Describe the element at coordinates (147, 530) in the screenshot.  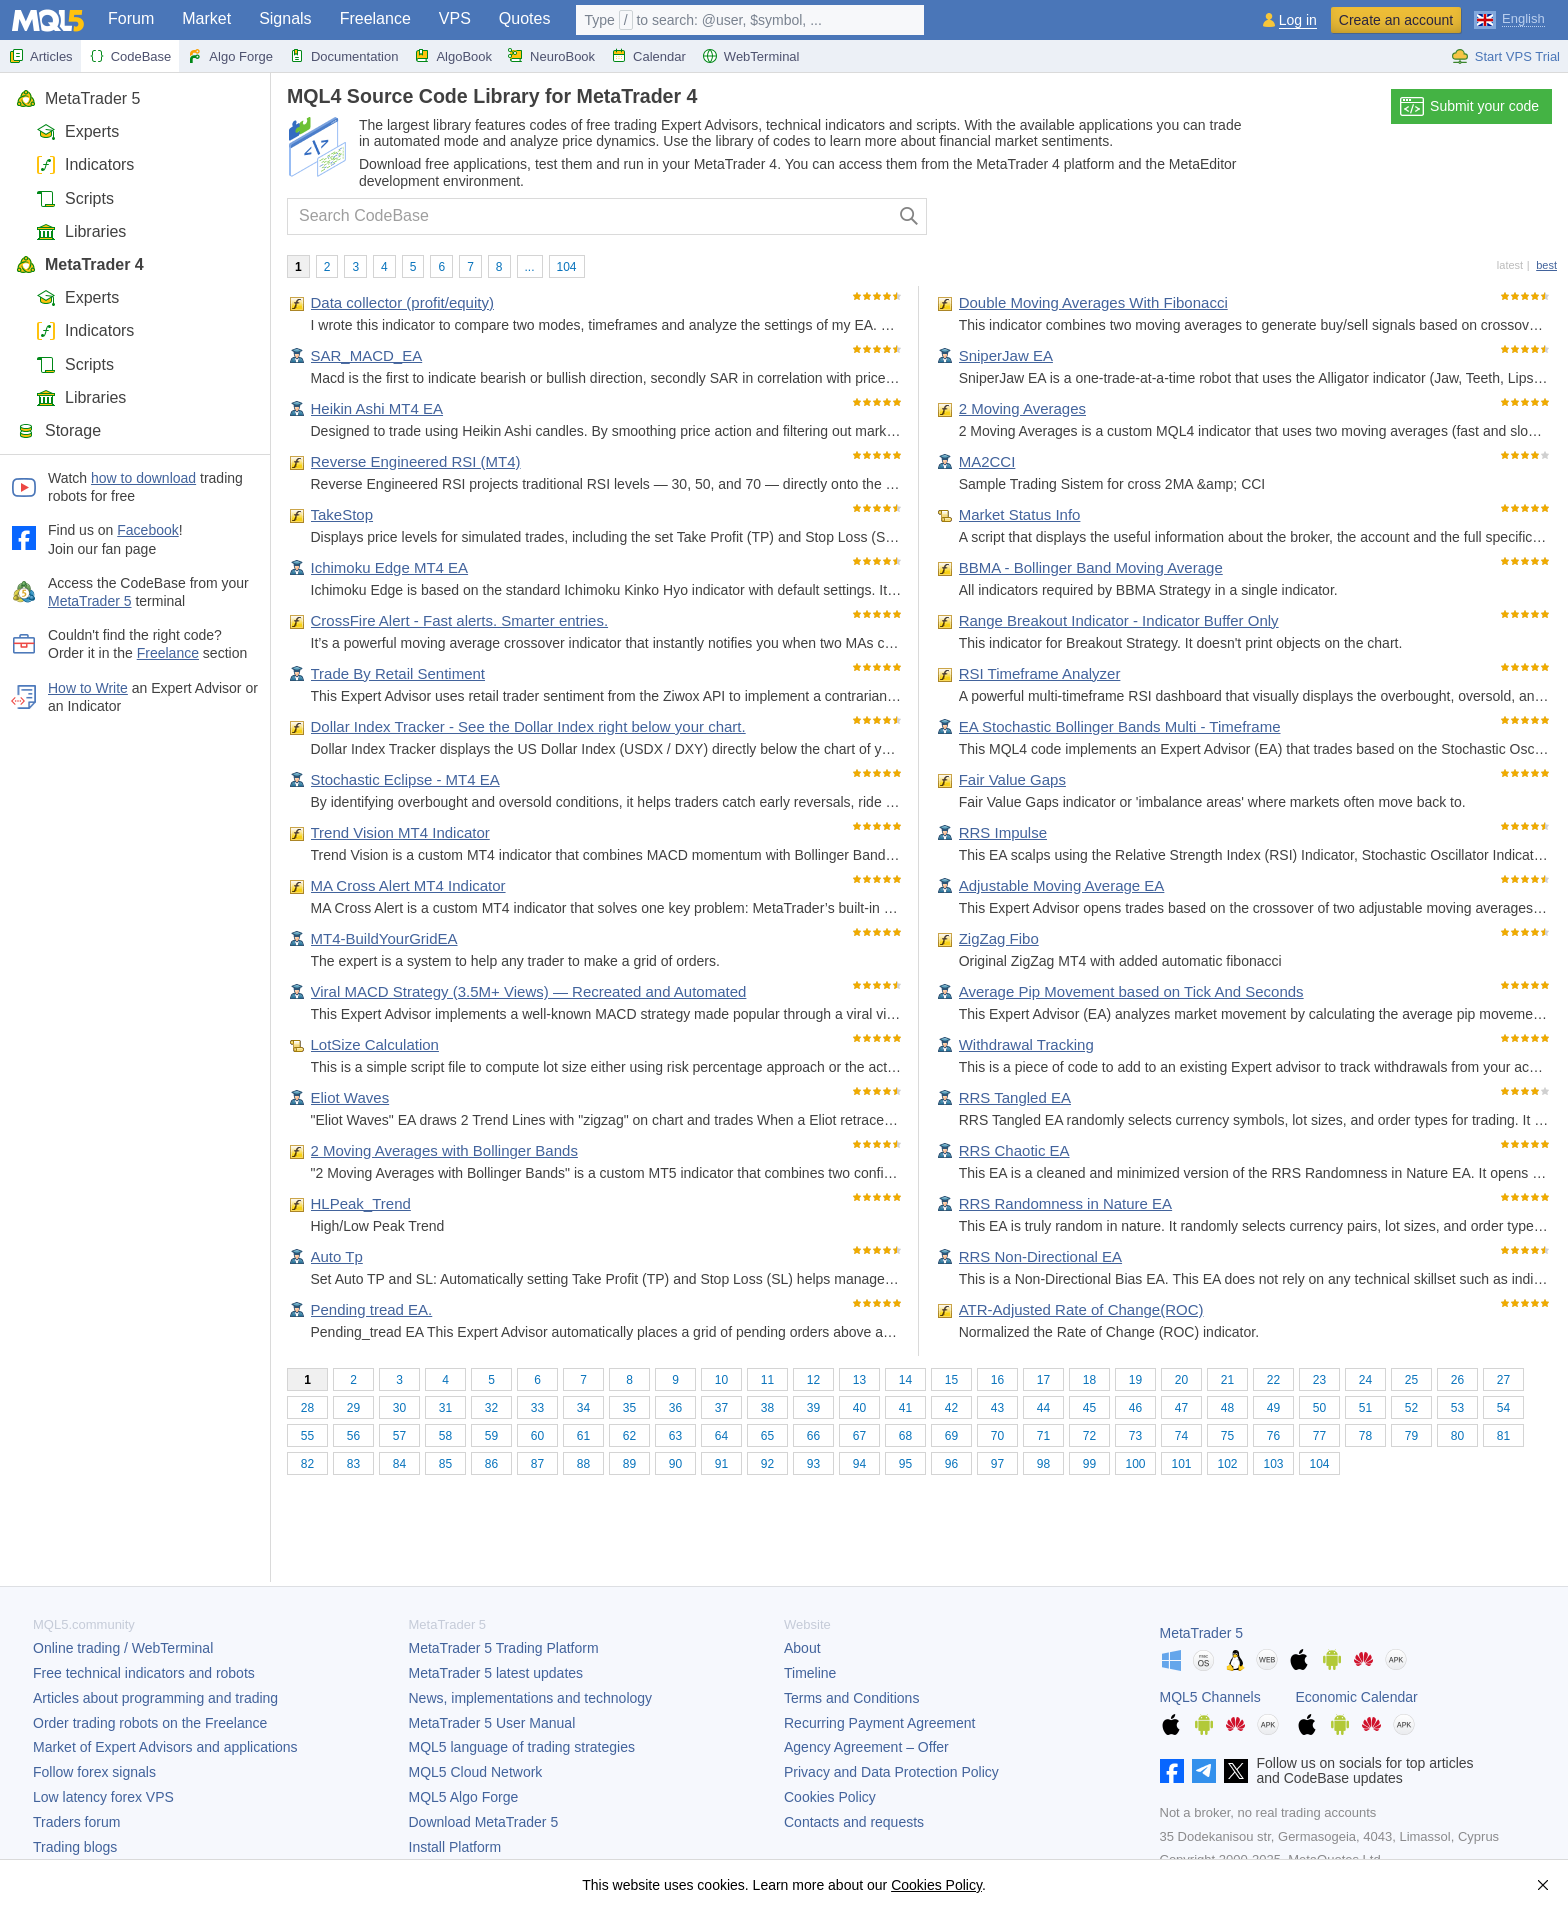
I see `Facebook` at that location.